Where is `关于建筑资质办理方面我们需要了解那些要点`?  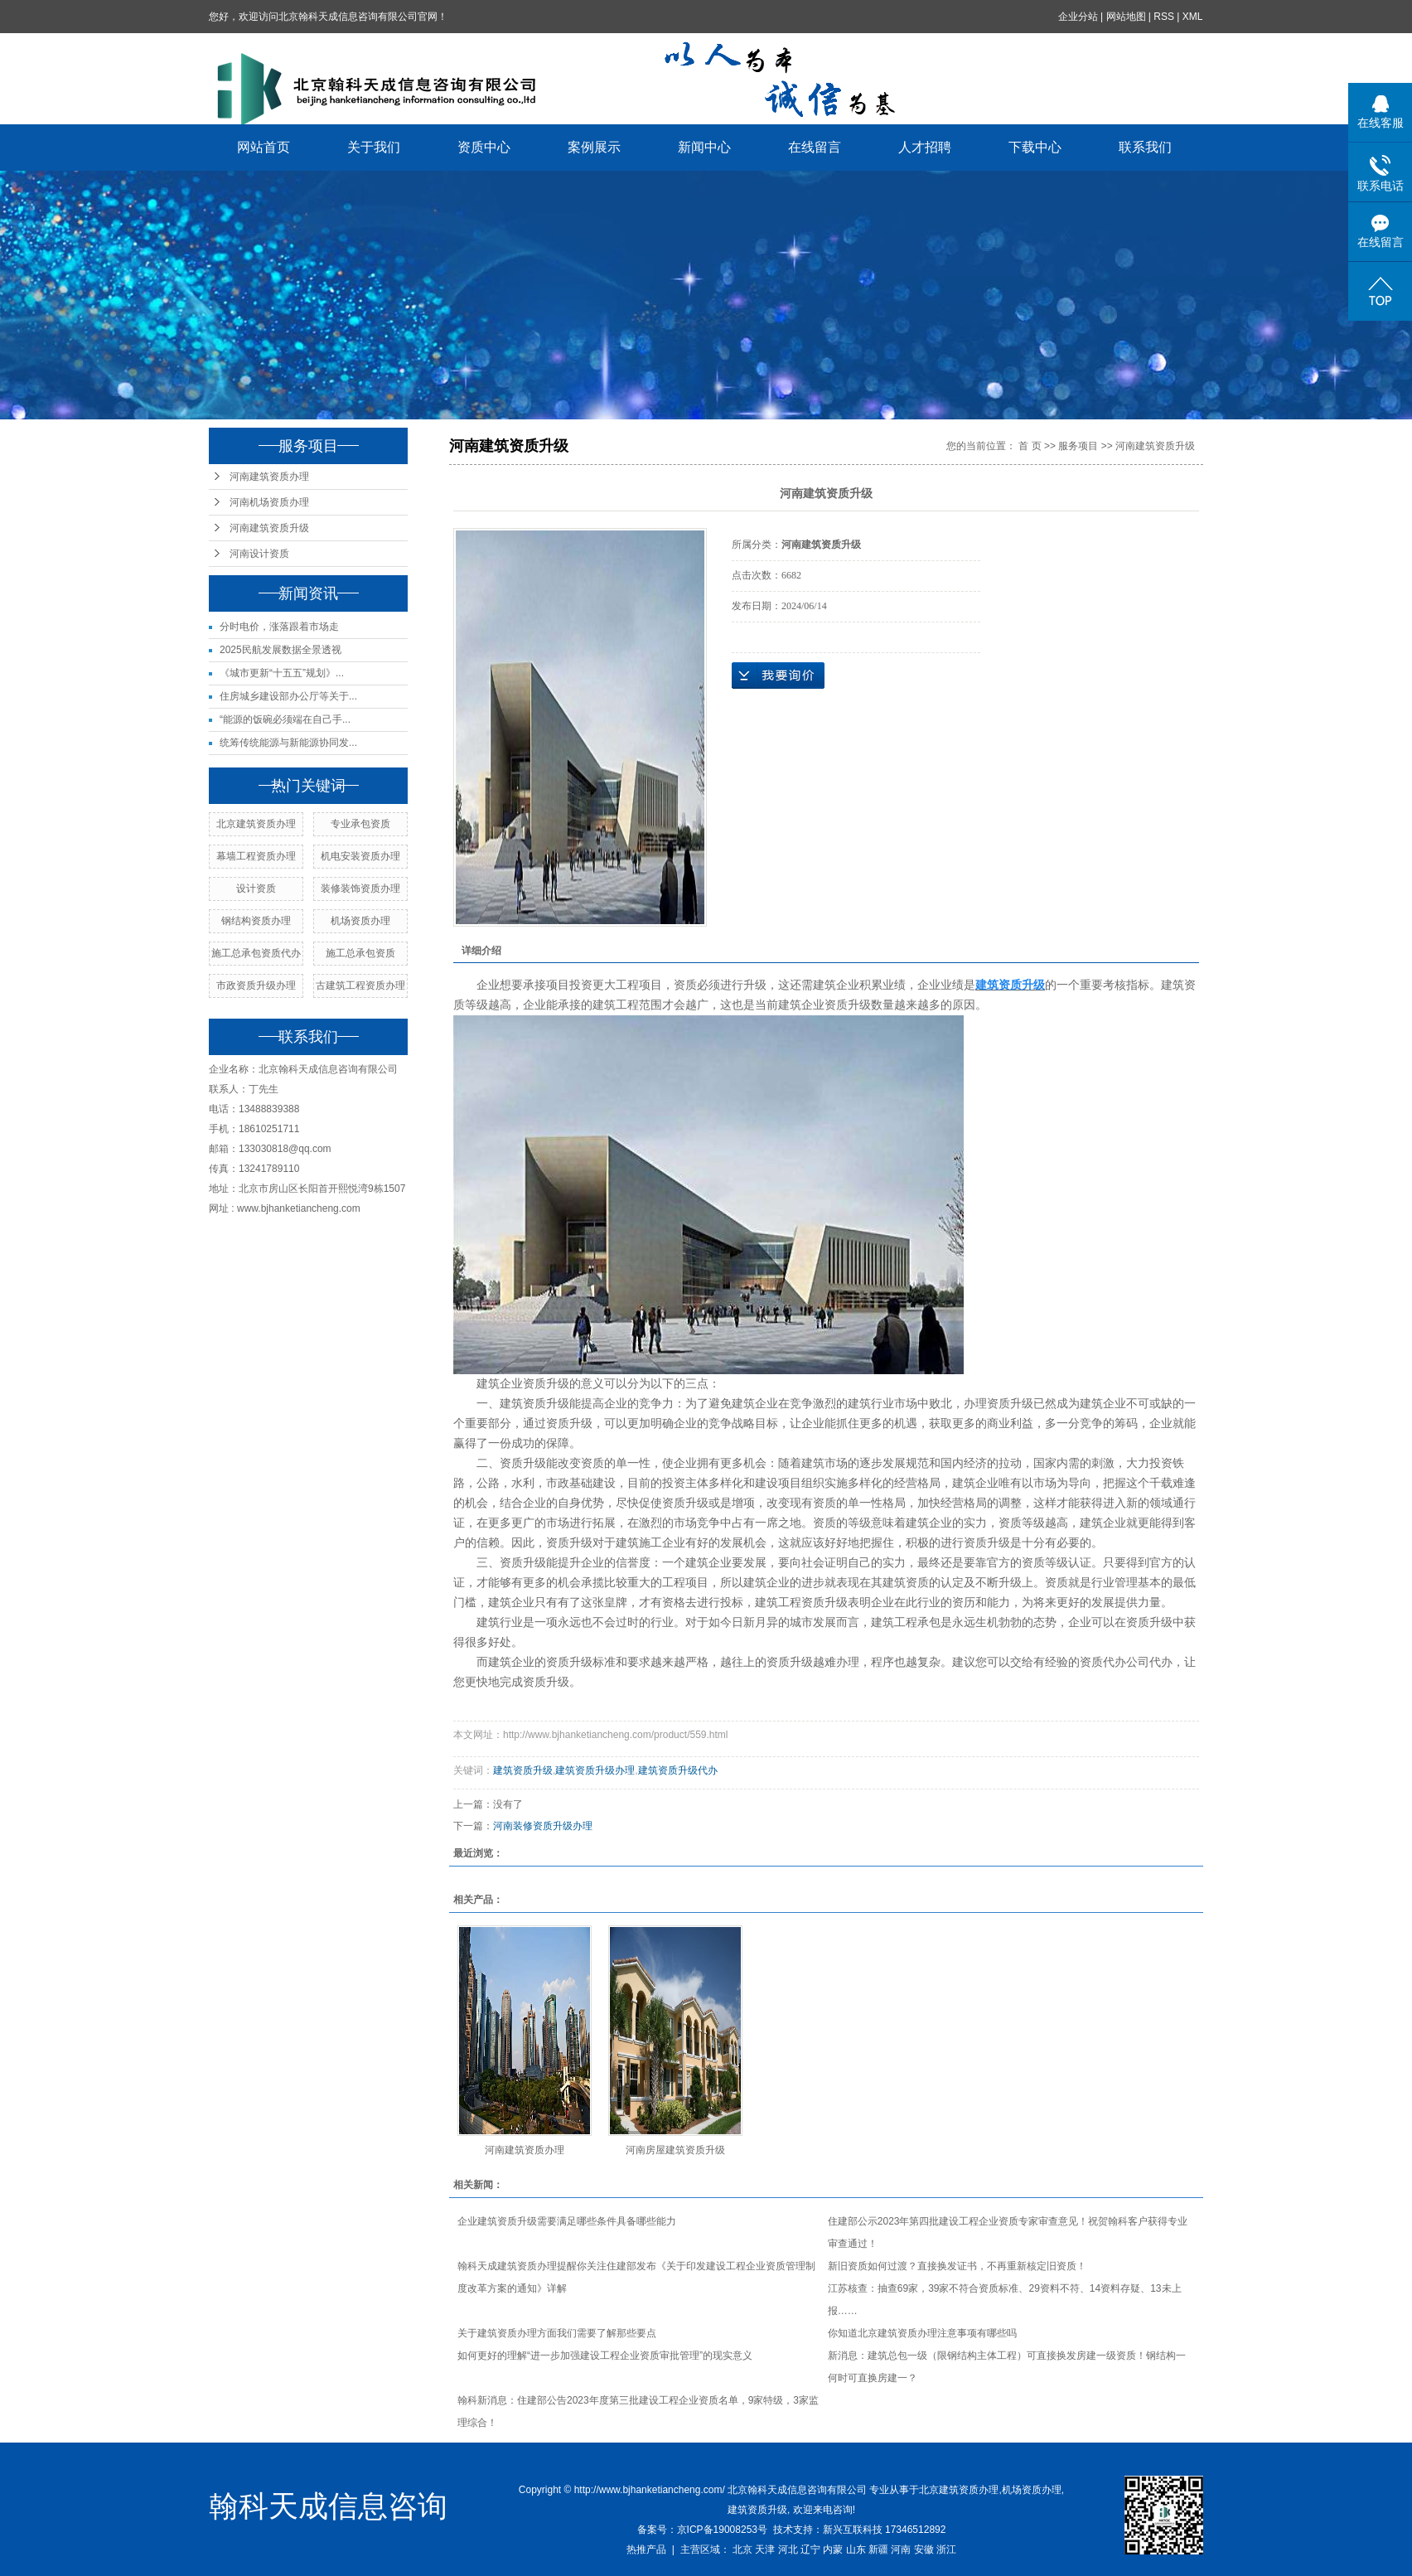
关于建筑资质办理方面我们需要了解那些要点 is located at coordinates (556, 2333).